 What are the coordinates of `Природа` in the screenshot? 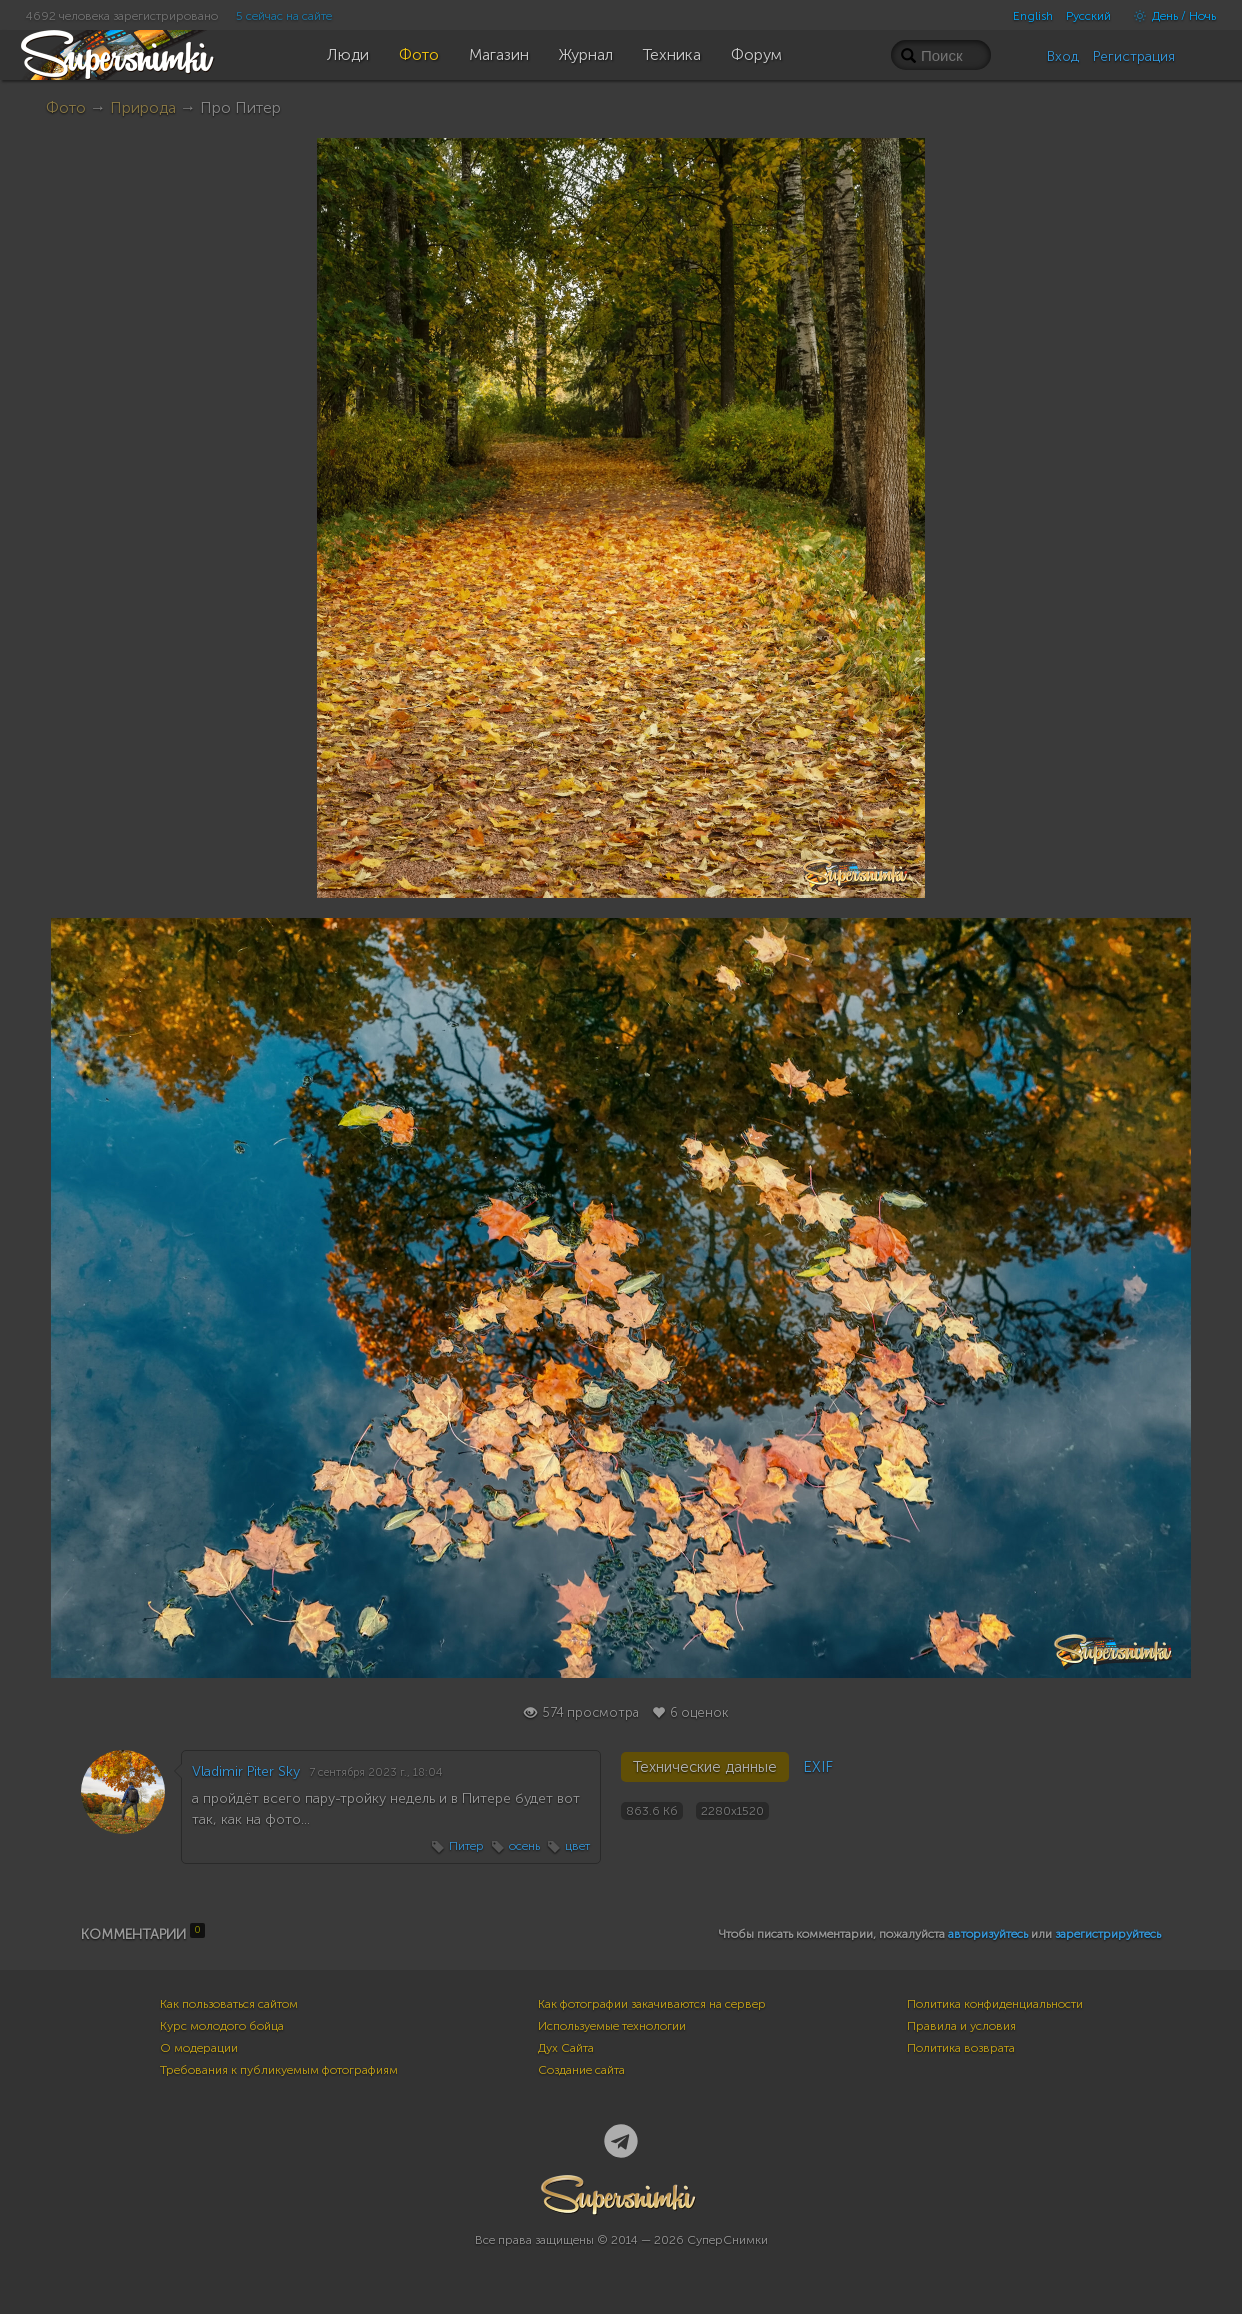 It's located at (143, 107).